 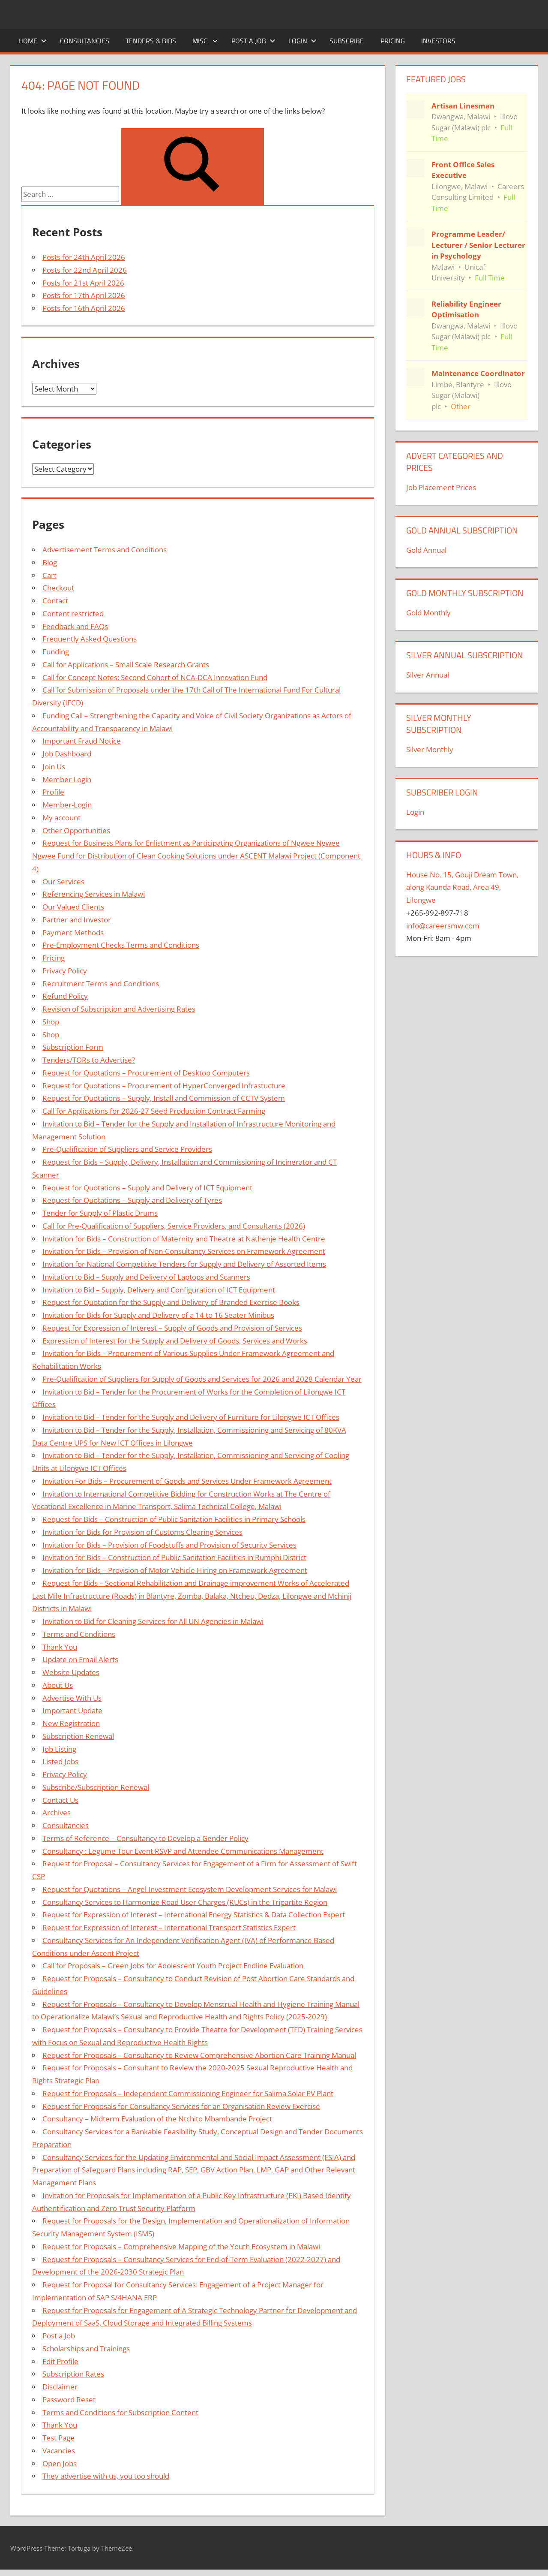 What do you see at coordinates (441, 487) in the screenshot?
I see `Job Placement Prices` at bounding box center [441, 487].